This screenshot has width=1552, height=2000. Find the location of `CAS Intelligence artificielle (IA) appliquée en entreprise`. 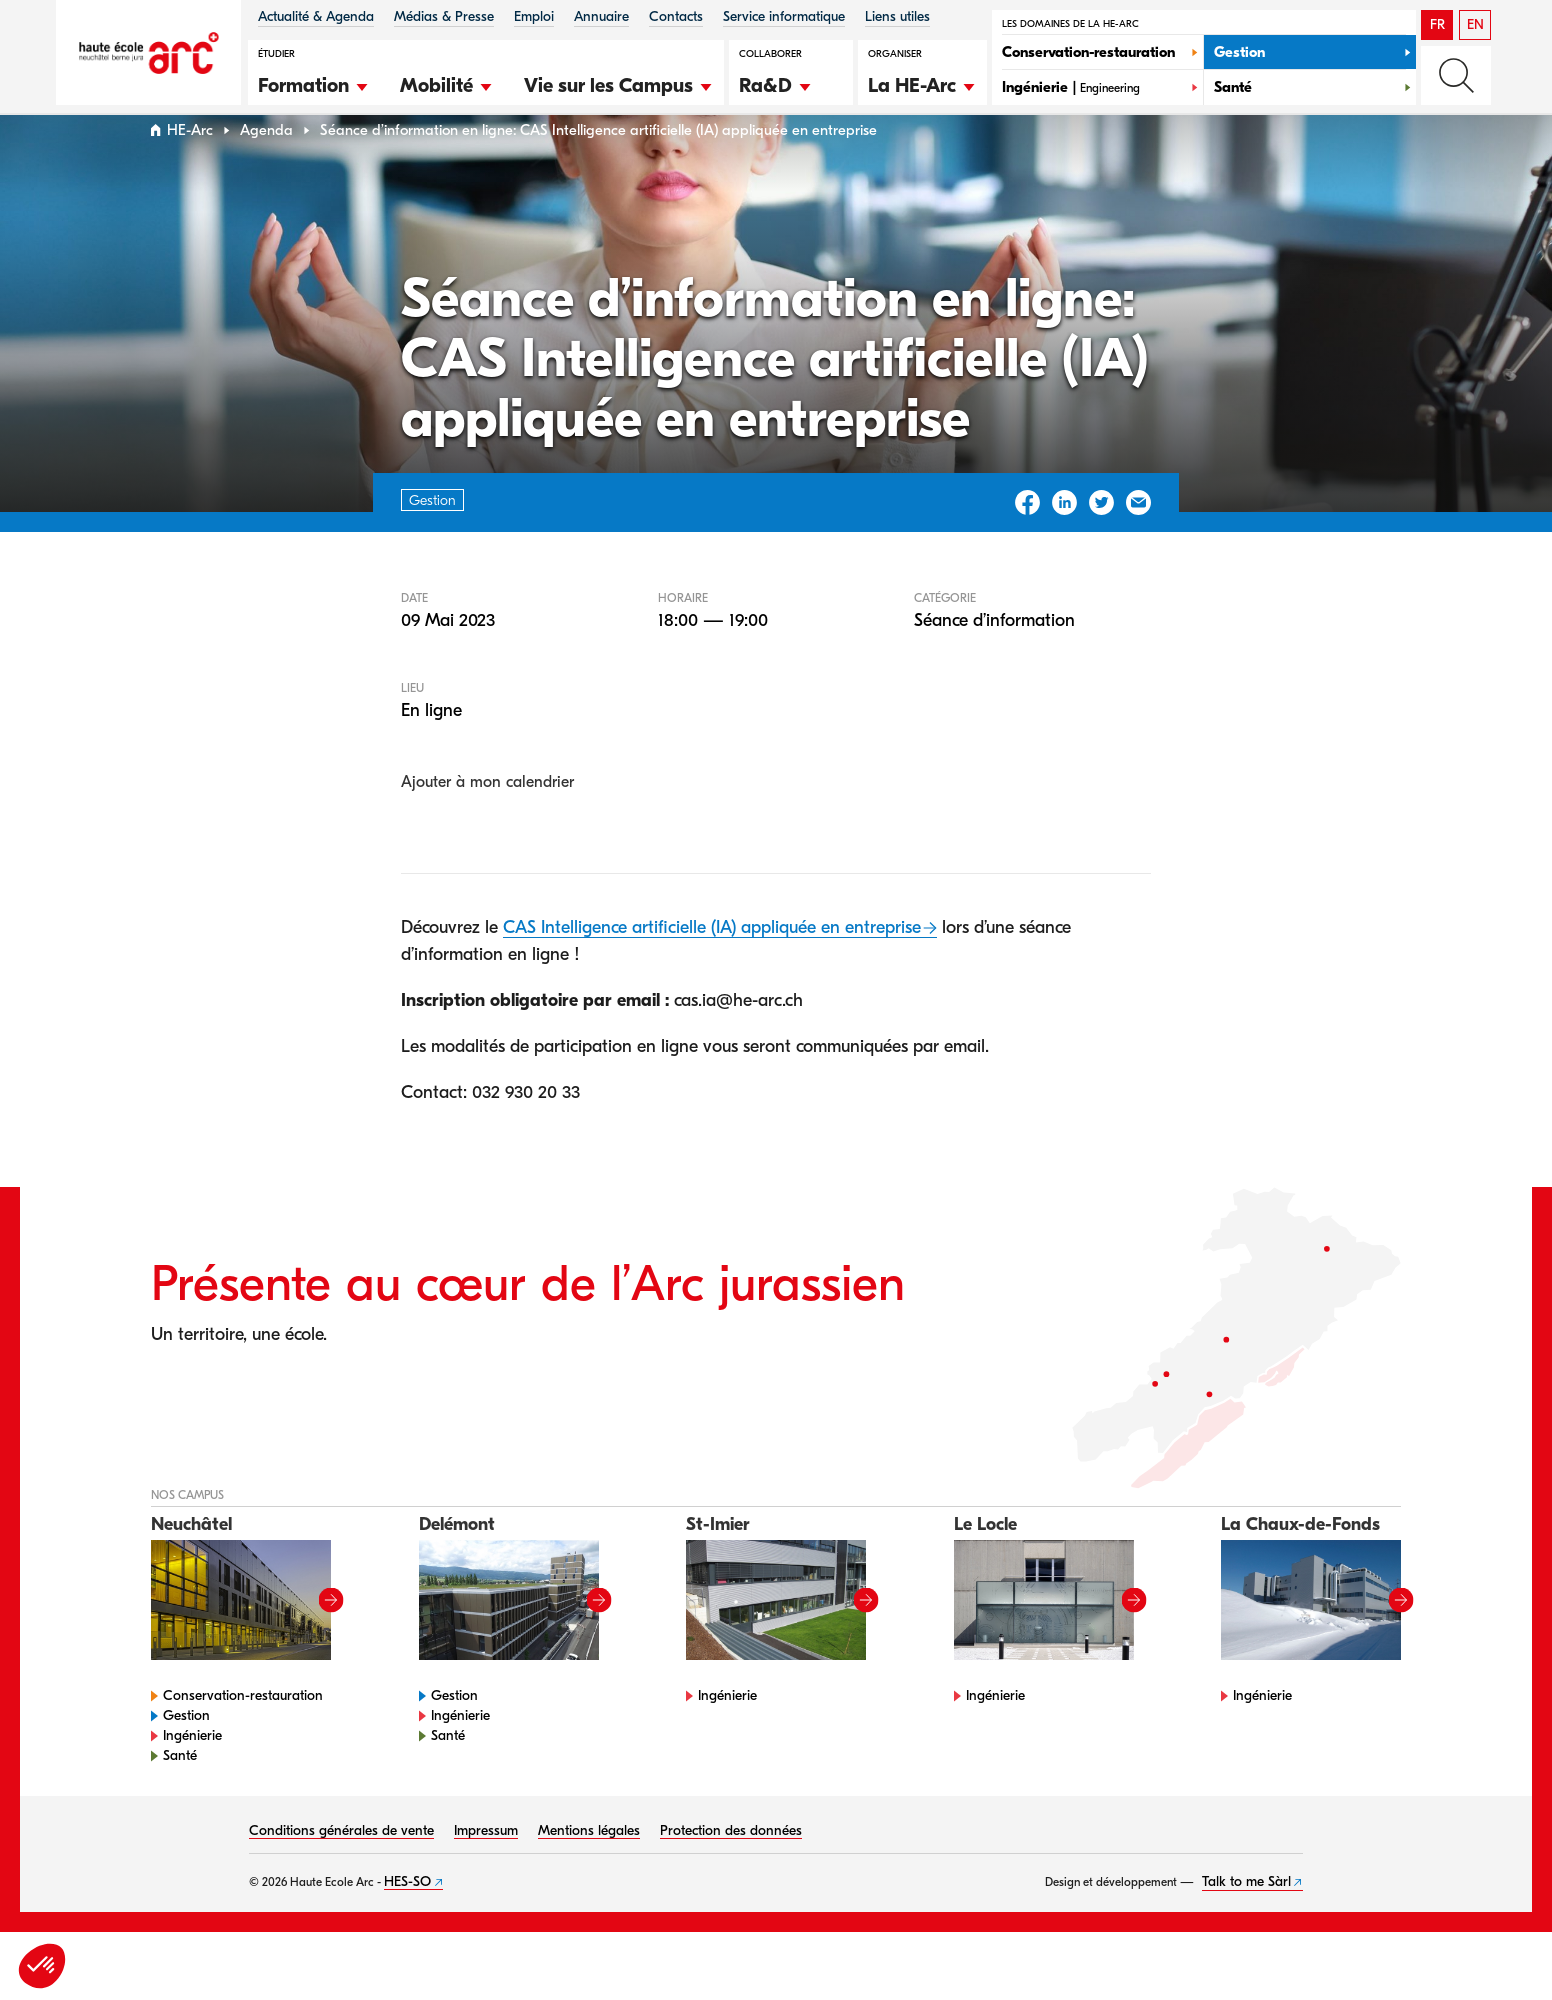

CAS Intelligence artificielle (IA) appliquée en entreprise is located at coordinates (712, 965).